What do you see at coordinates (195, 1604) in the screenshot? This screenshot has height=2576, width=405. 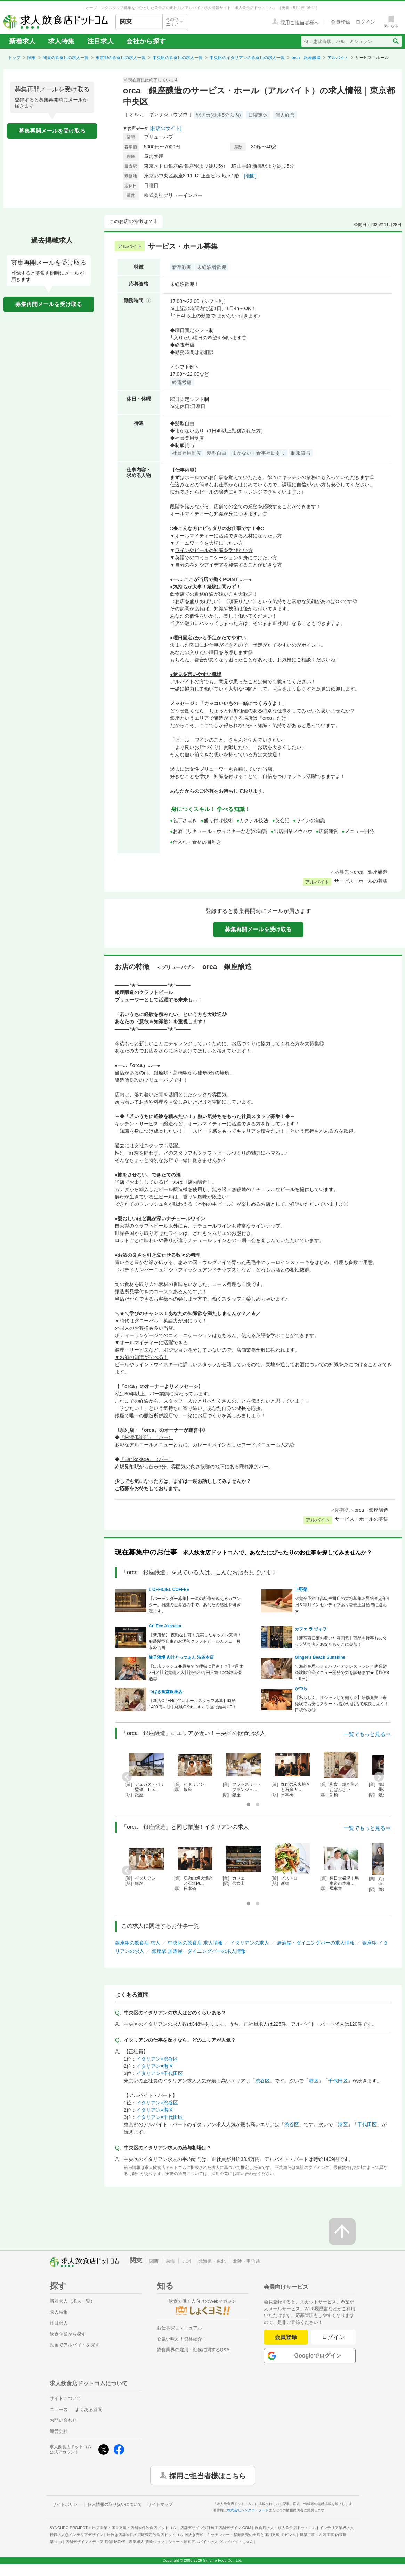 I see `【バーテンダー募集】一流の所作が映えるカウンター。雑誌の世界観の中で、あなたの感性を研ぎ澄ます。` at bounding box center [195, 1604].